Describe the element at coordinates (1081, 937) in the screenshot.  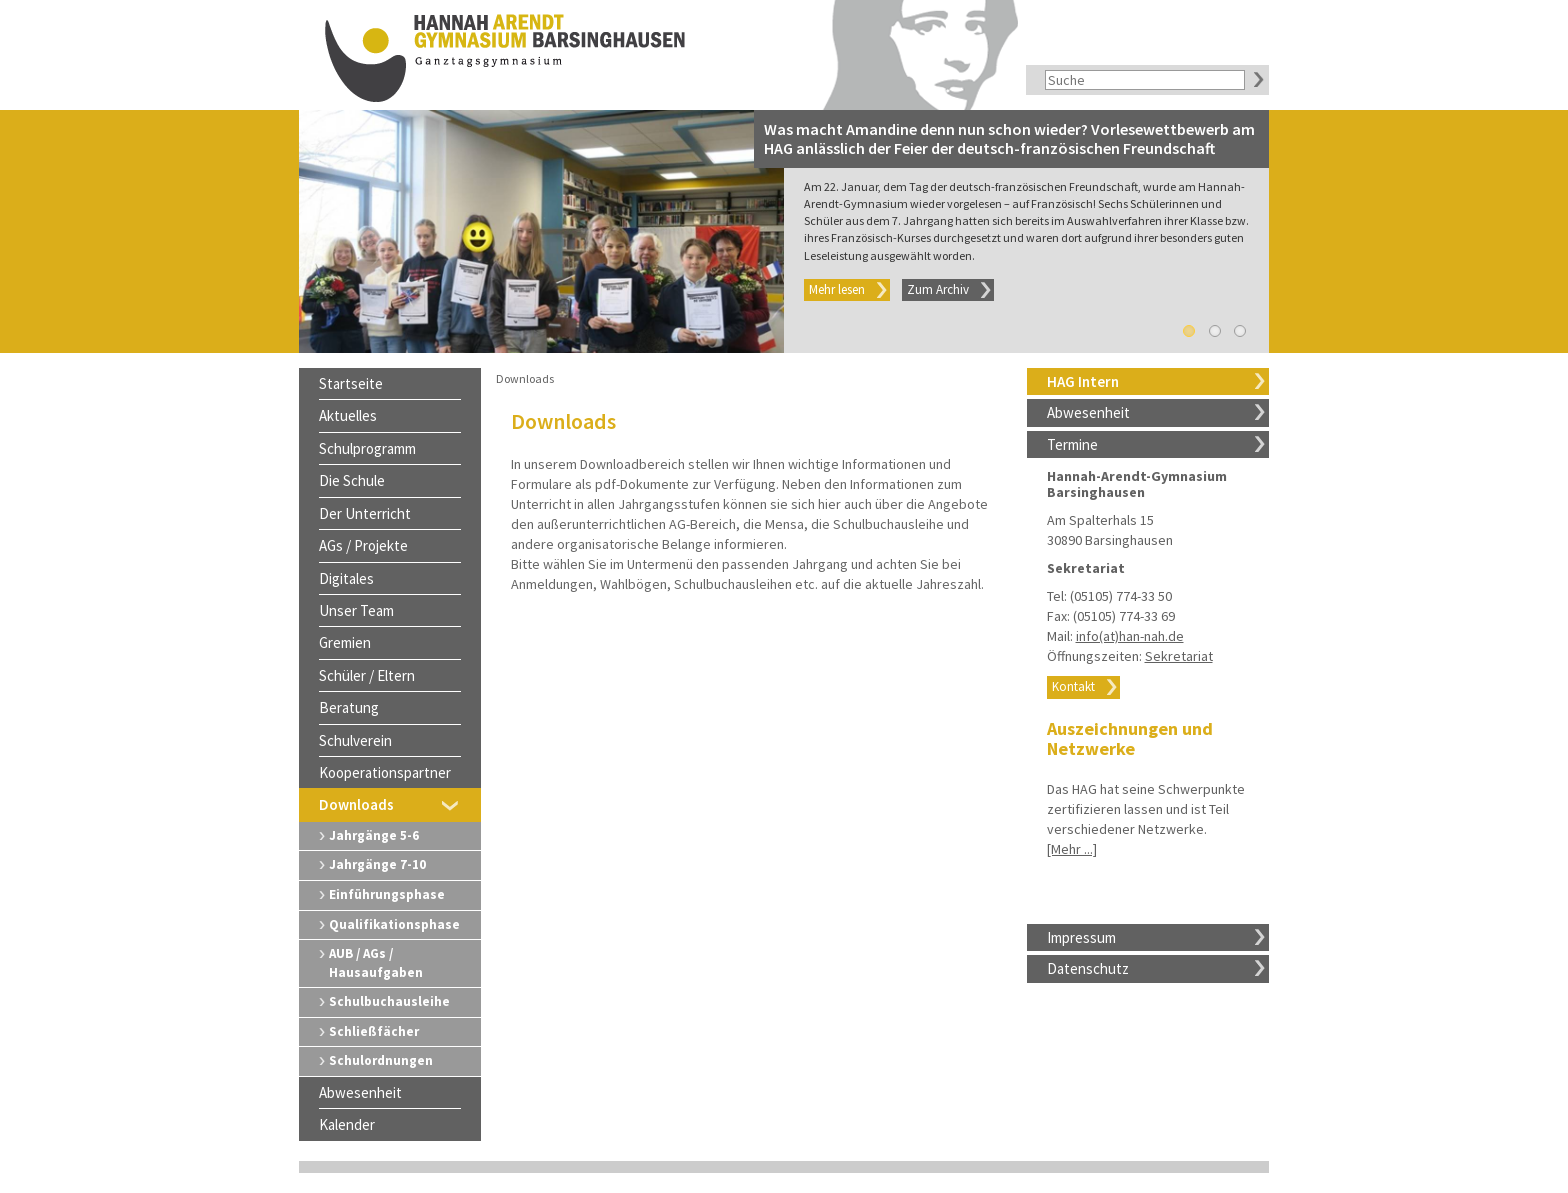
I see `Impressum` at that location.